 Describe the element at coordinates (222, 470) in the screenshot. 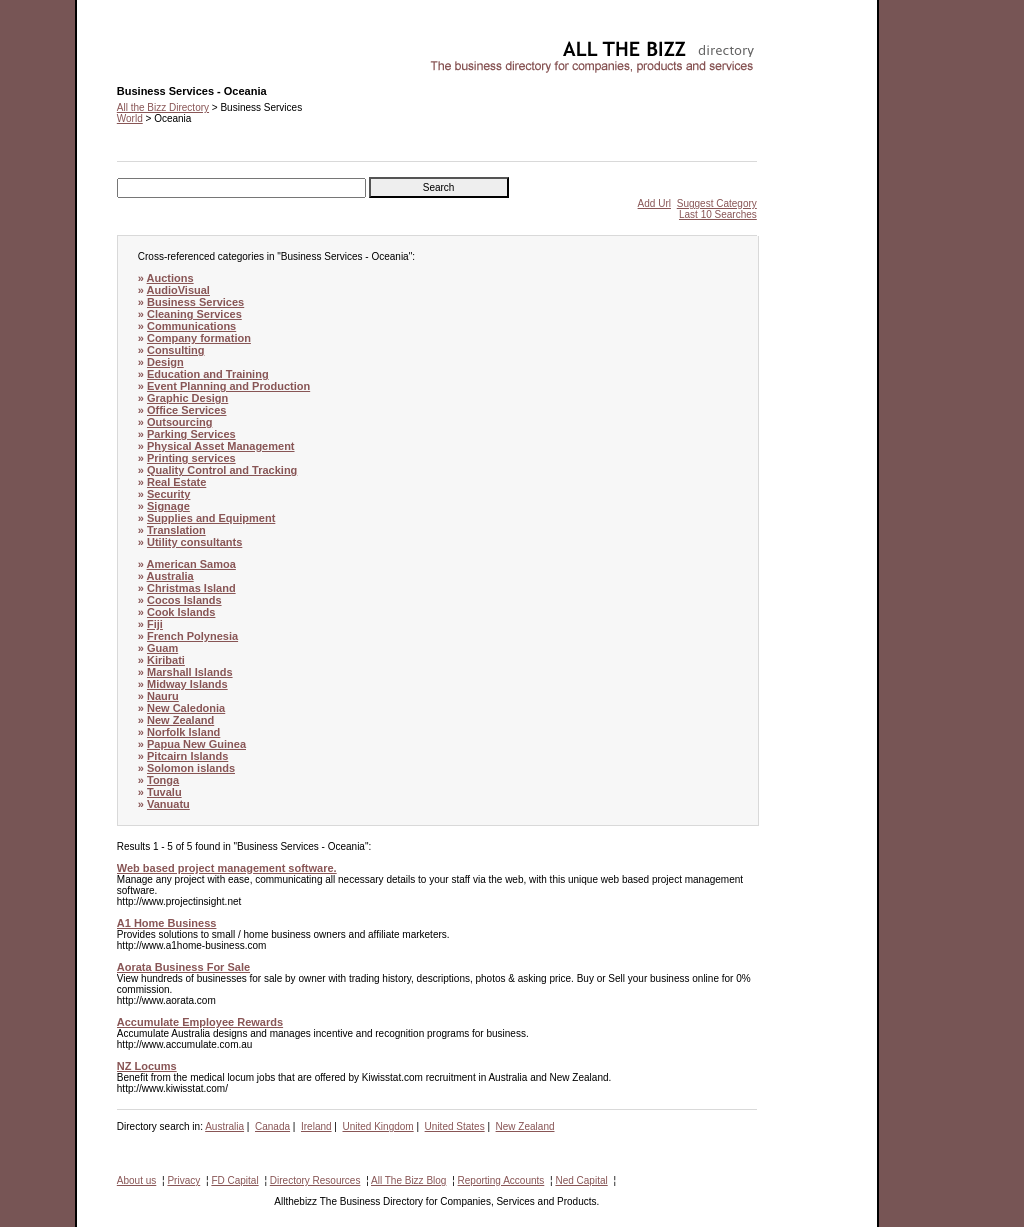

I see `Quality Control and Tracking` at that location.